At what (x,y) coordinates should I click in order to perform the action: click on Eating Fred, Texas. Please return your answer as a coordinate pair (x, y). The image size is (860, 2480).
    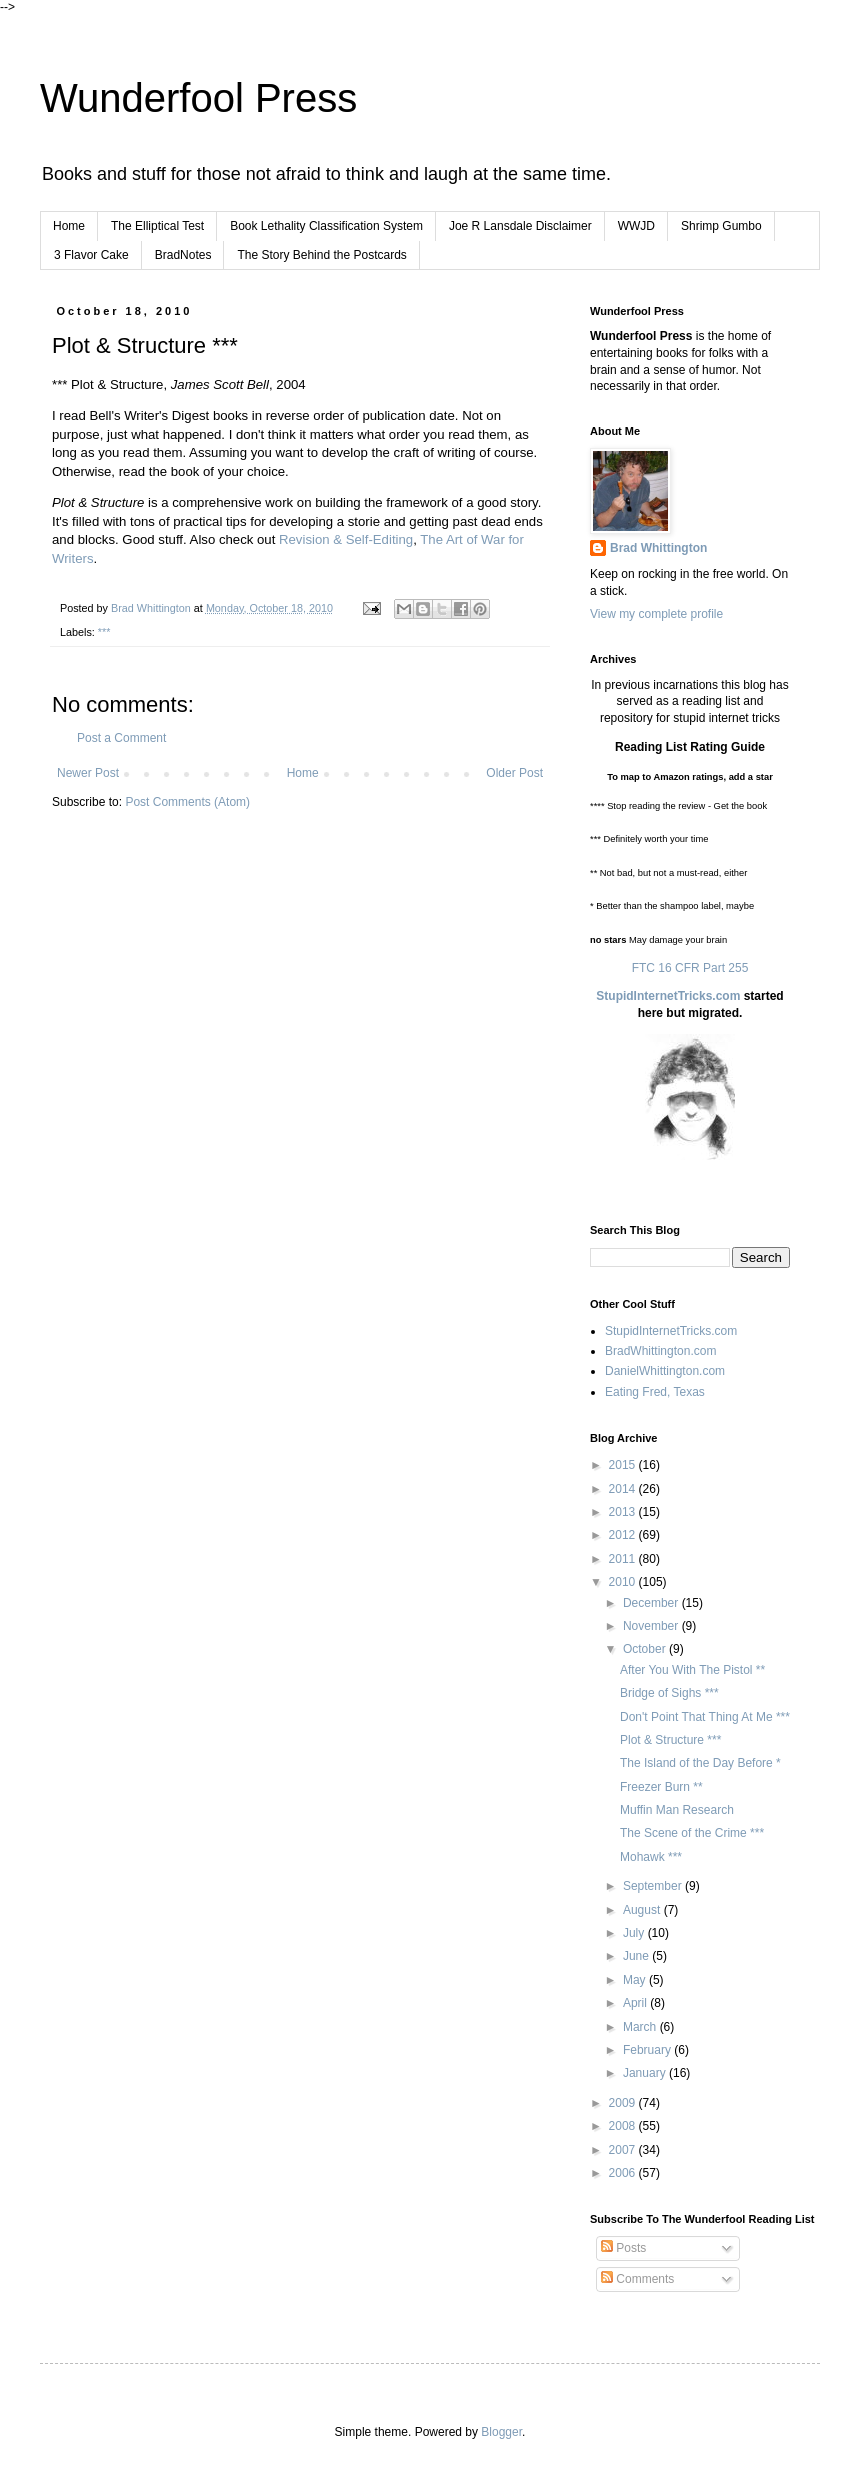
    Looking at the image, I should click on (655, 1392).